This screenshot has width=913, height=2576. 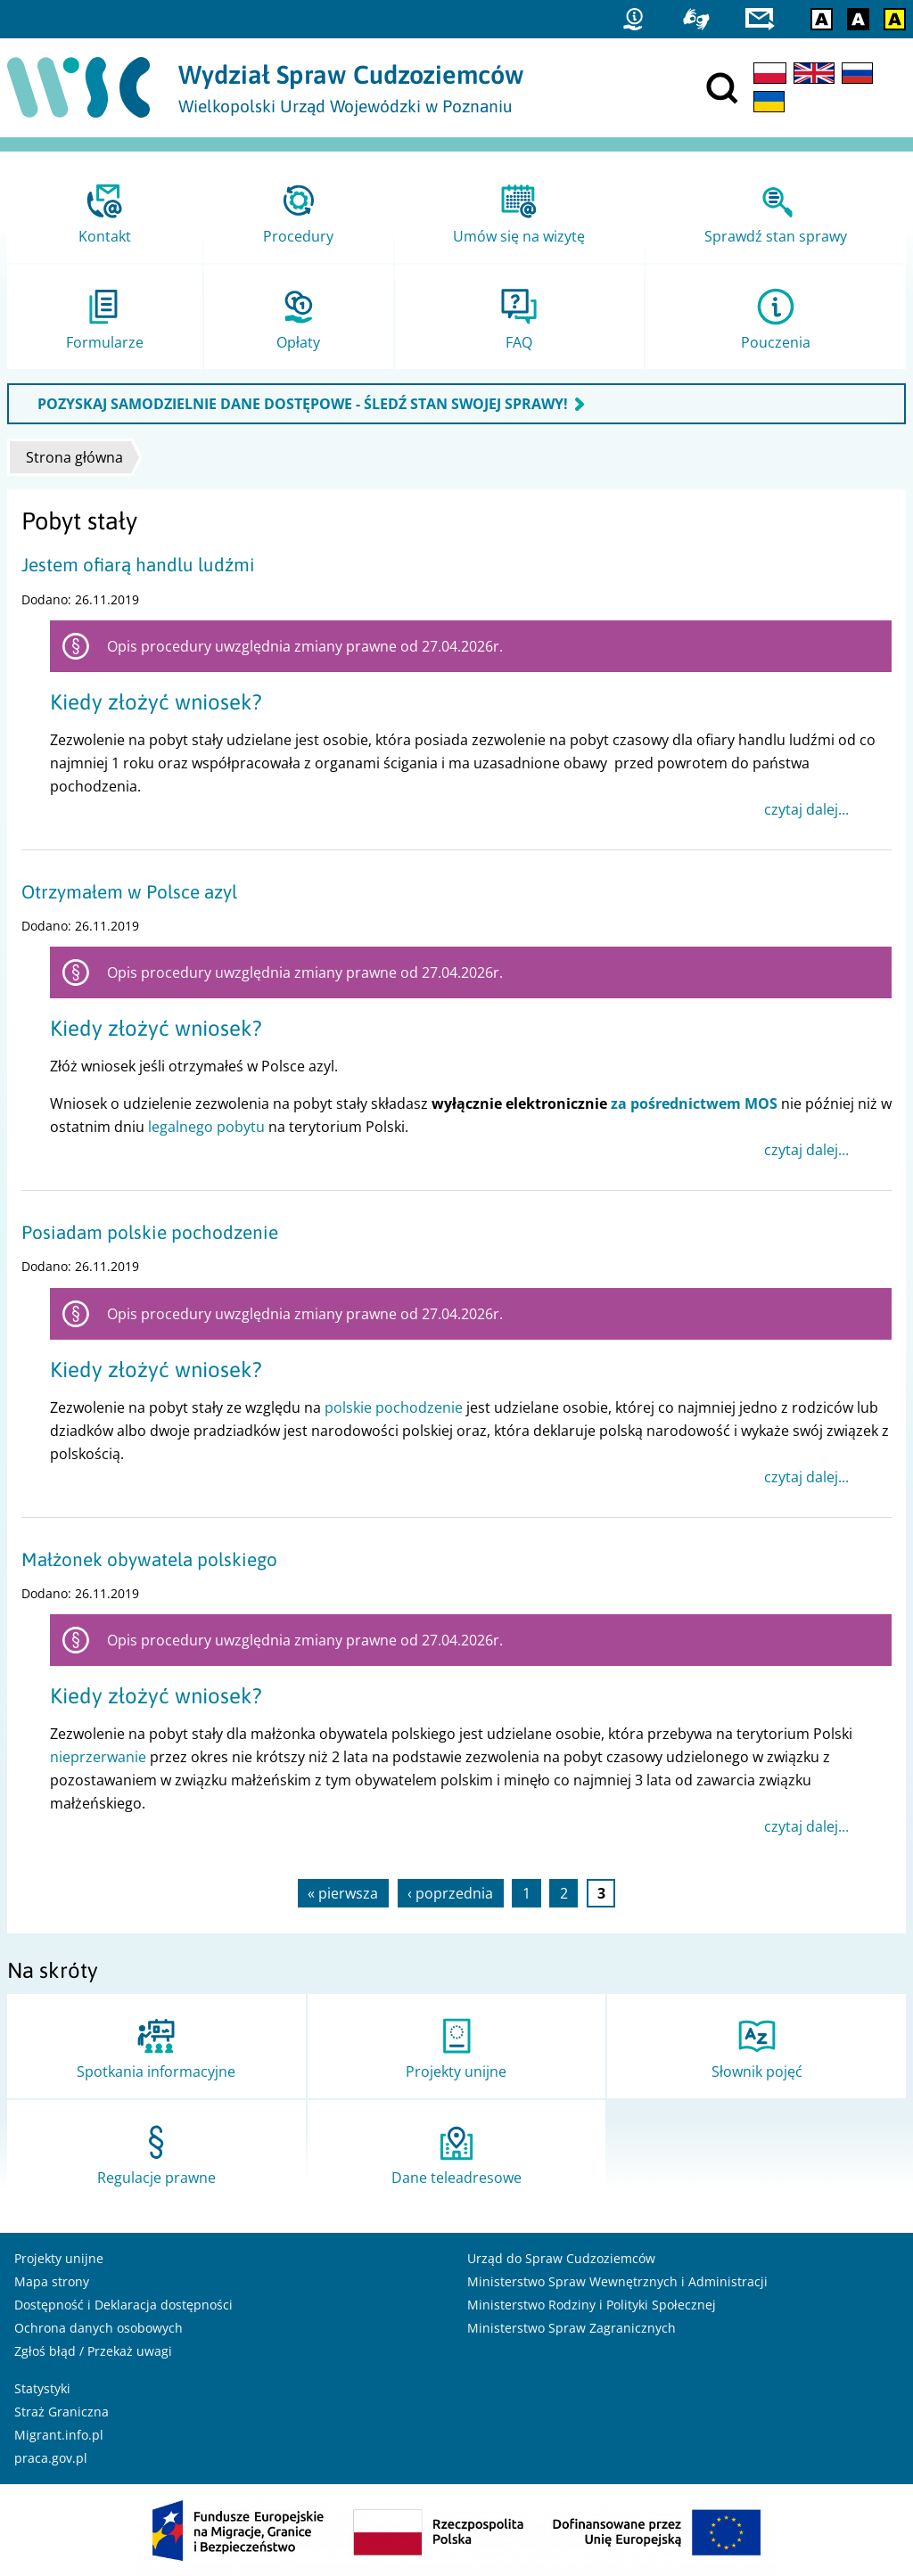 What do you see at coordinates (129, 892) in the screenshot?
I see `Otrzymałem w Polsce azyl` at bounding box center [129, 892].